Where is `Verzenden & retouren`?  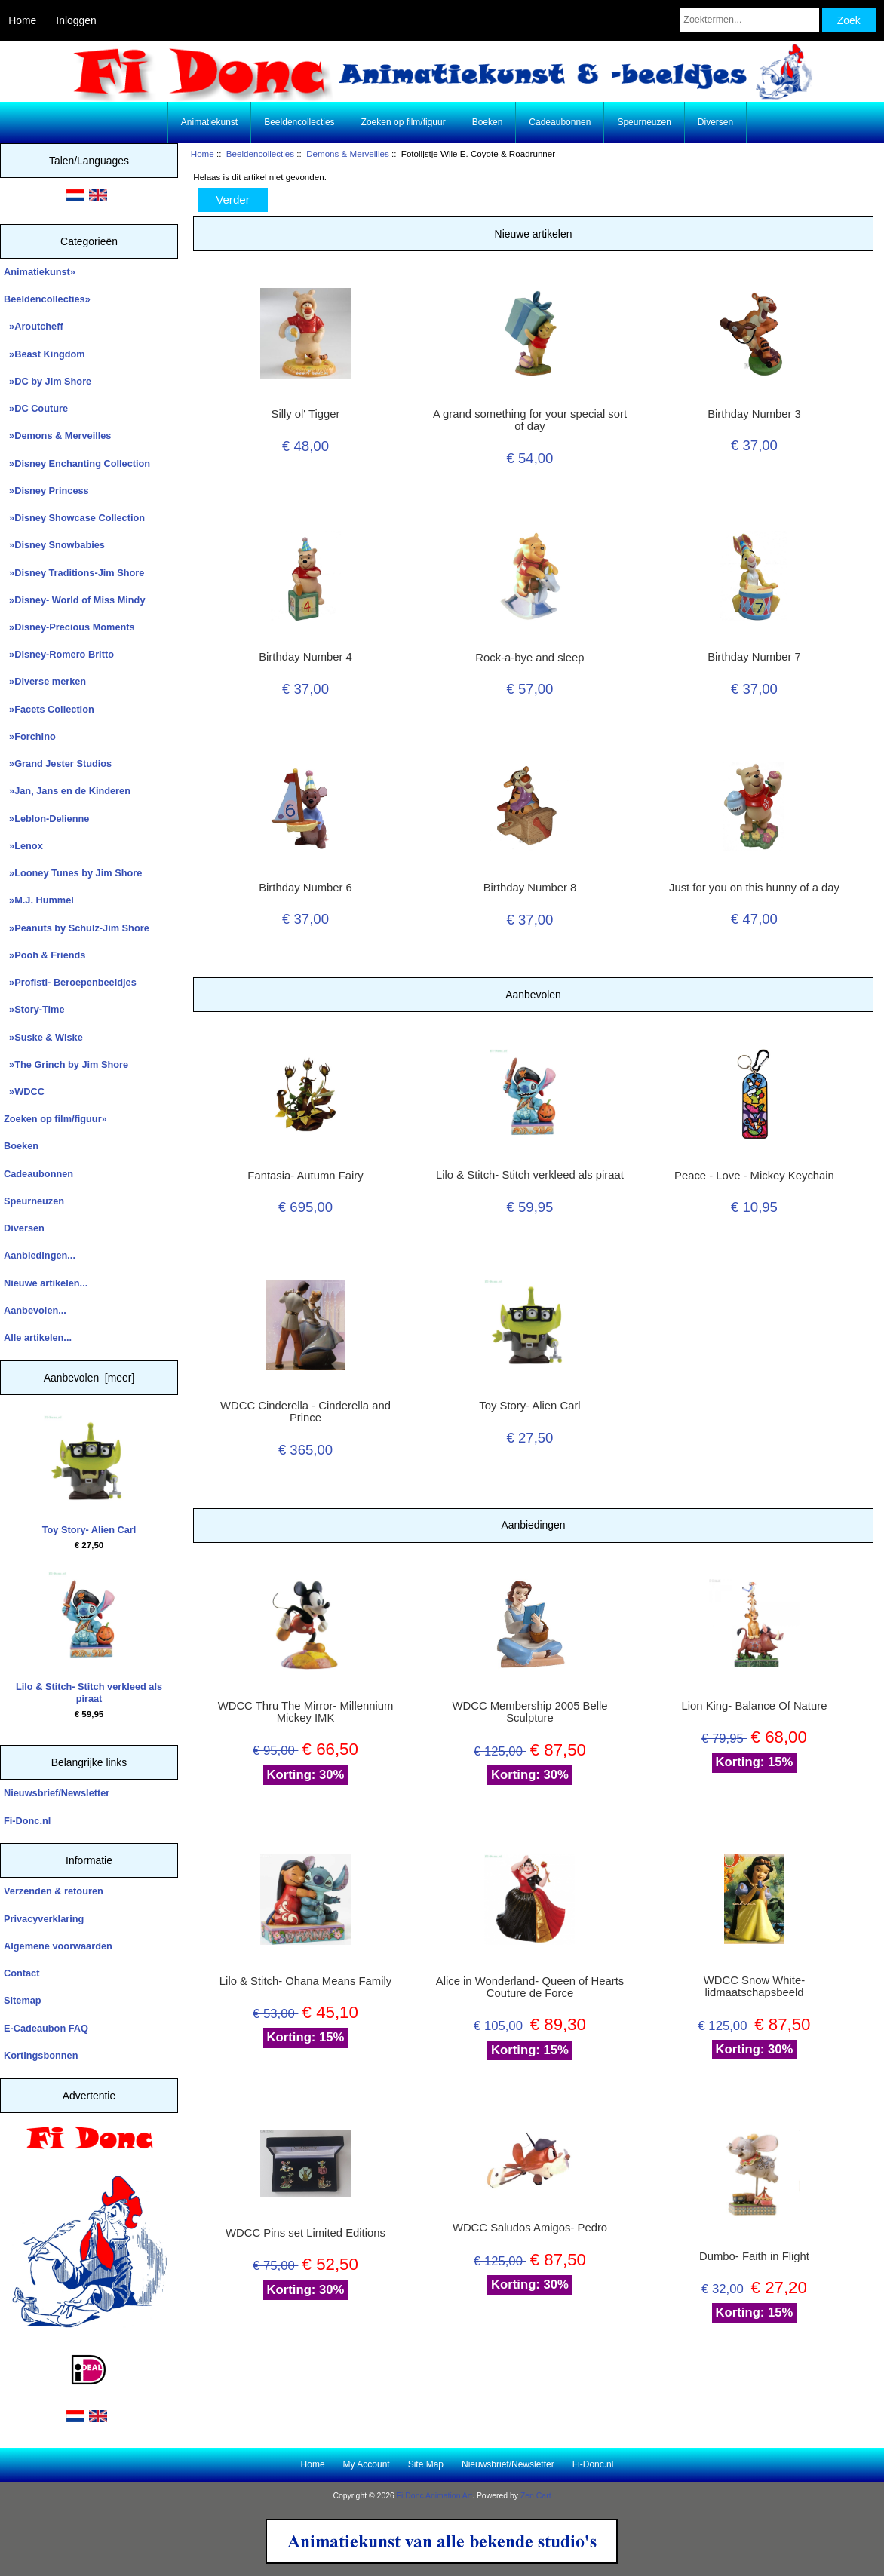
Verzenden & retouren is located at coordinates (53, 1891).